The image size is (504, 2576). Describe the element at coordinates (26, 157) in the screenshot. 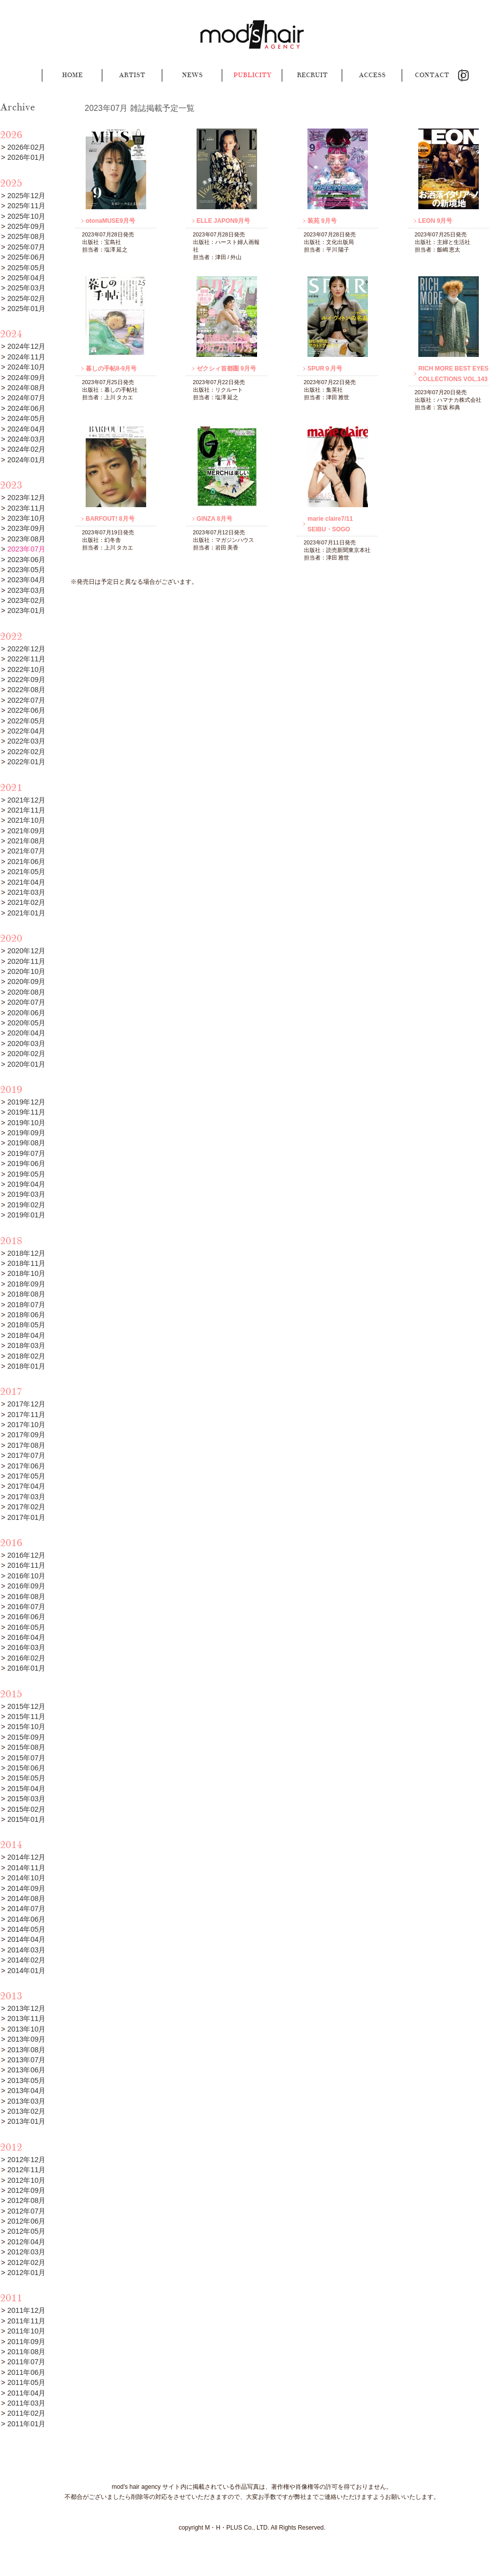

I see `2026年01月` at that location.